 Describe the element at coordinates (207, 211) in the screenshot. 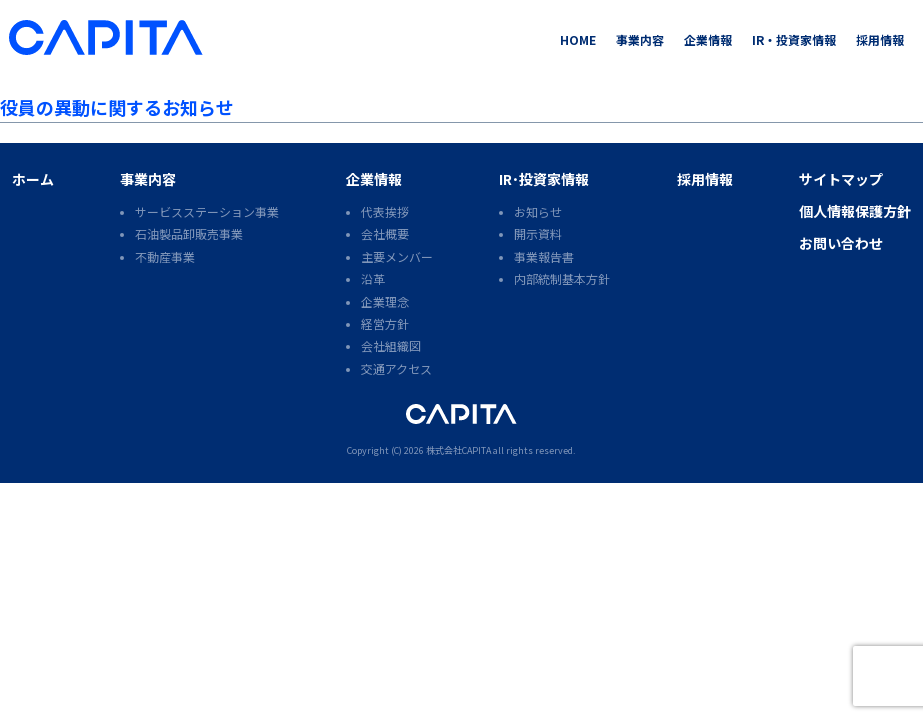

I see `サービスステーション事業` at that location.